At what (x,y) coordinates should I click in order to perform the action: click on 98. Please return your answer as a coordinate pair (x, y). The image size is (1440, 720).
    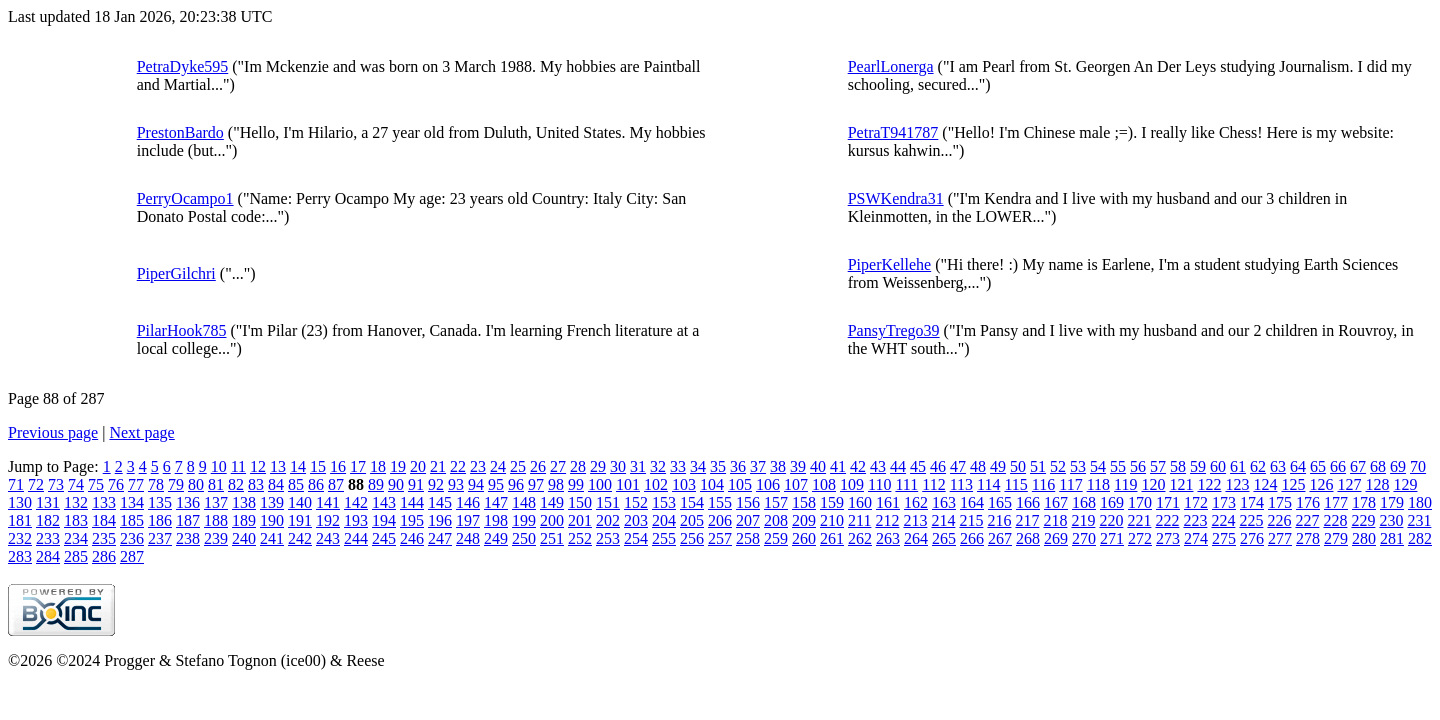
    Looking at the image, I should click on (556, 484).